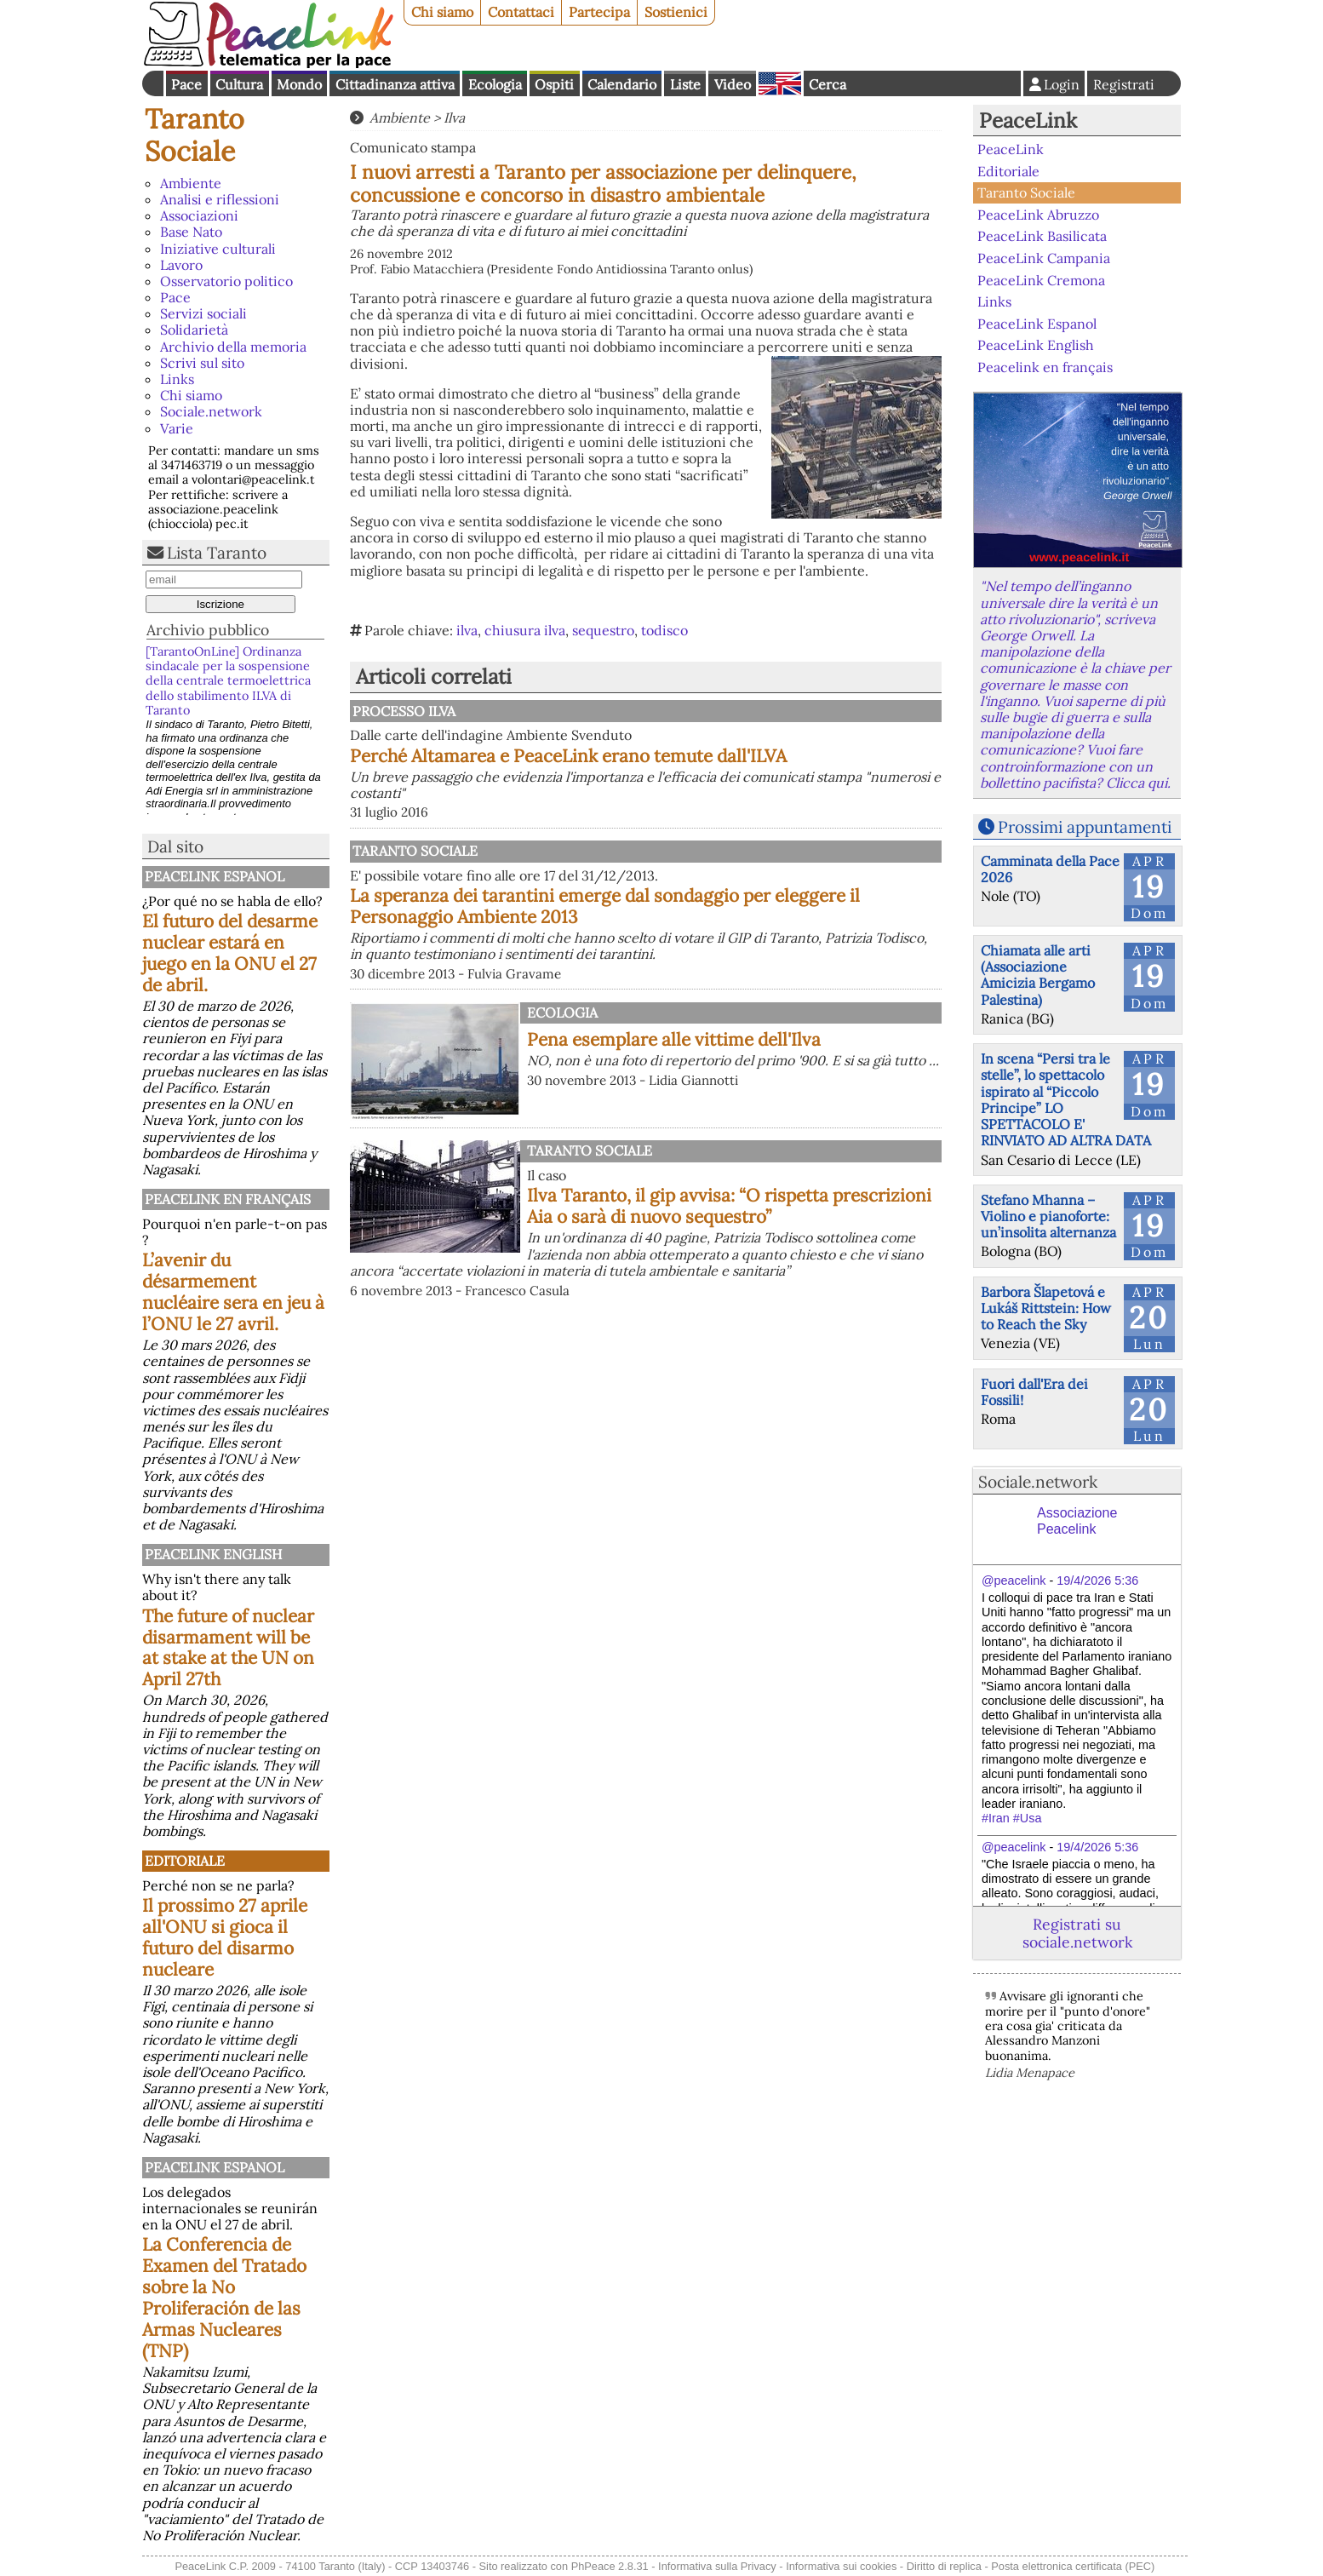  Describe the element at coordinates (299, 84) in the screenshot. I see `Mondo` at that location.